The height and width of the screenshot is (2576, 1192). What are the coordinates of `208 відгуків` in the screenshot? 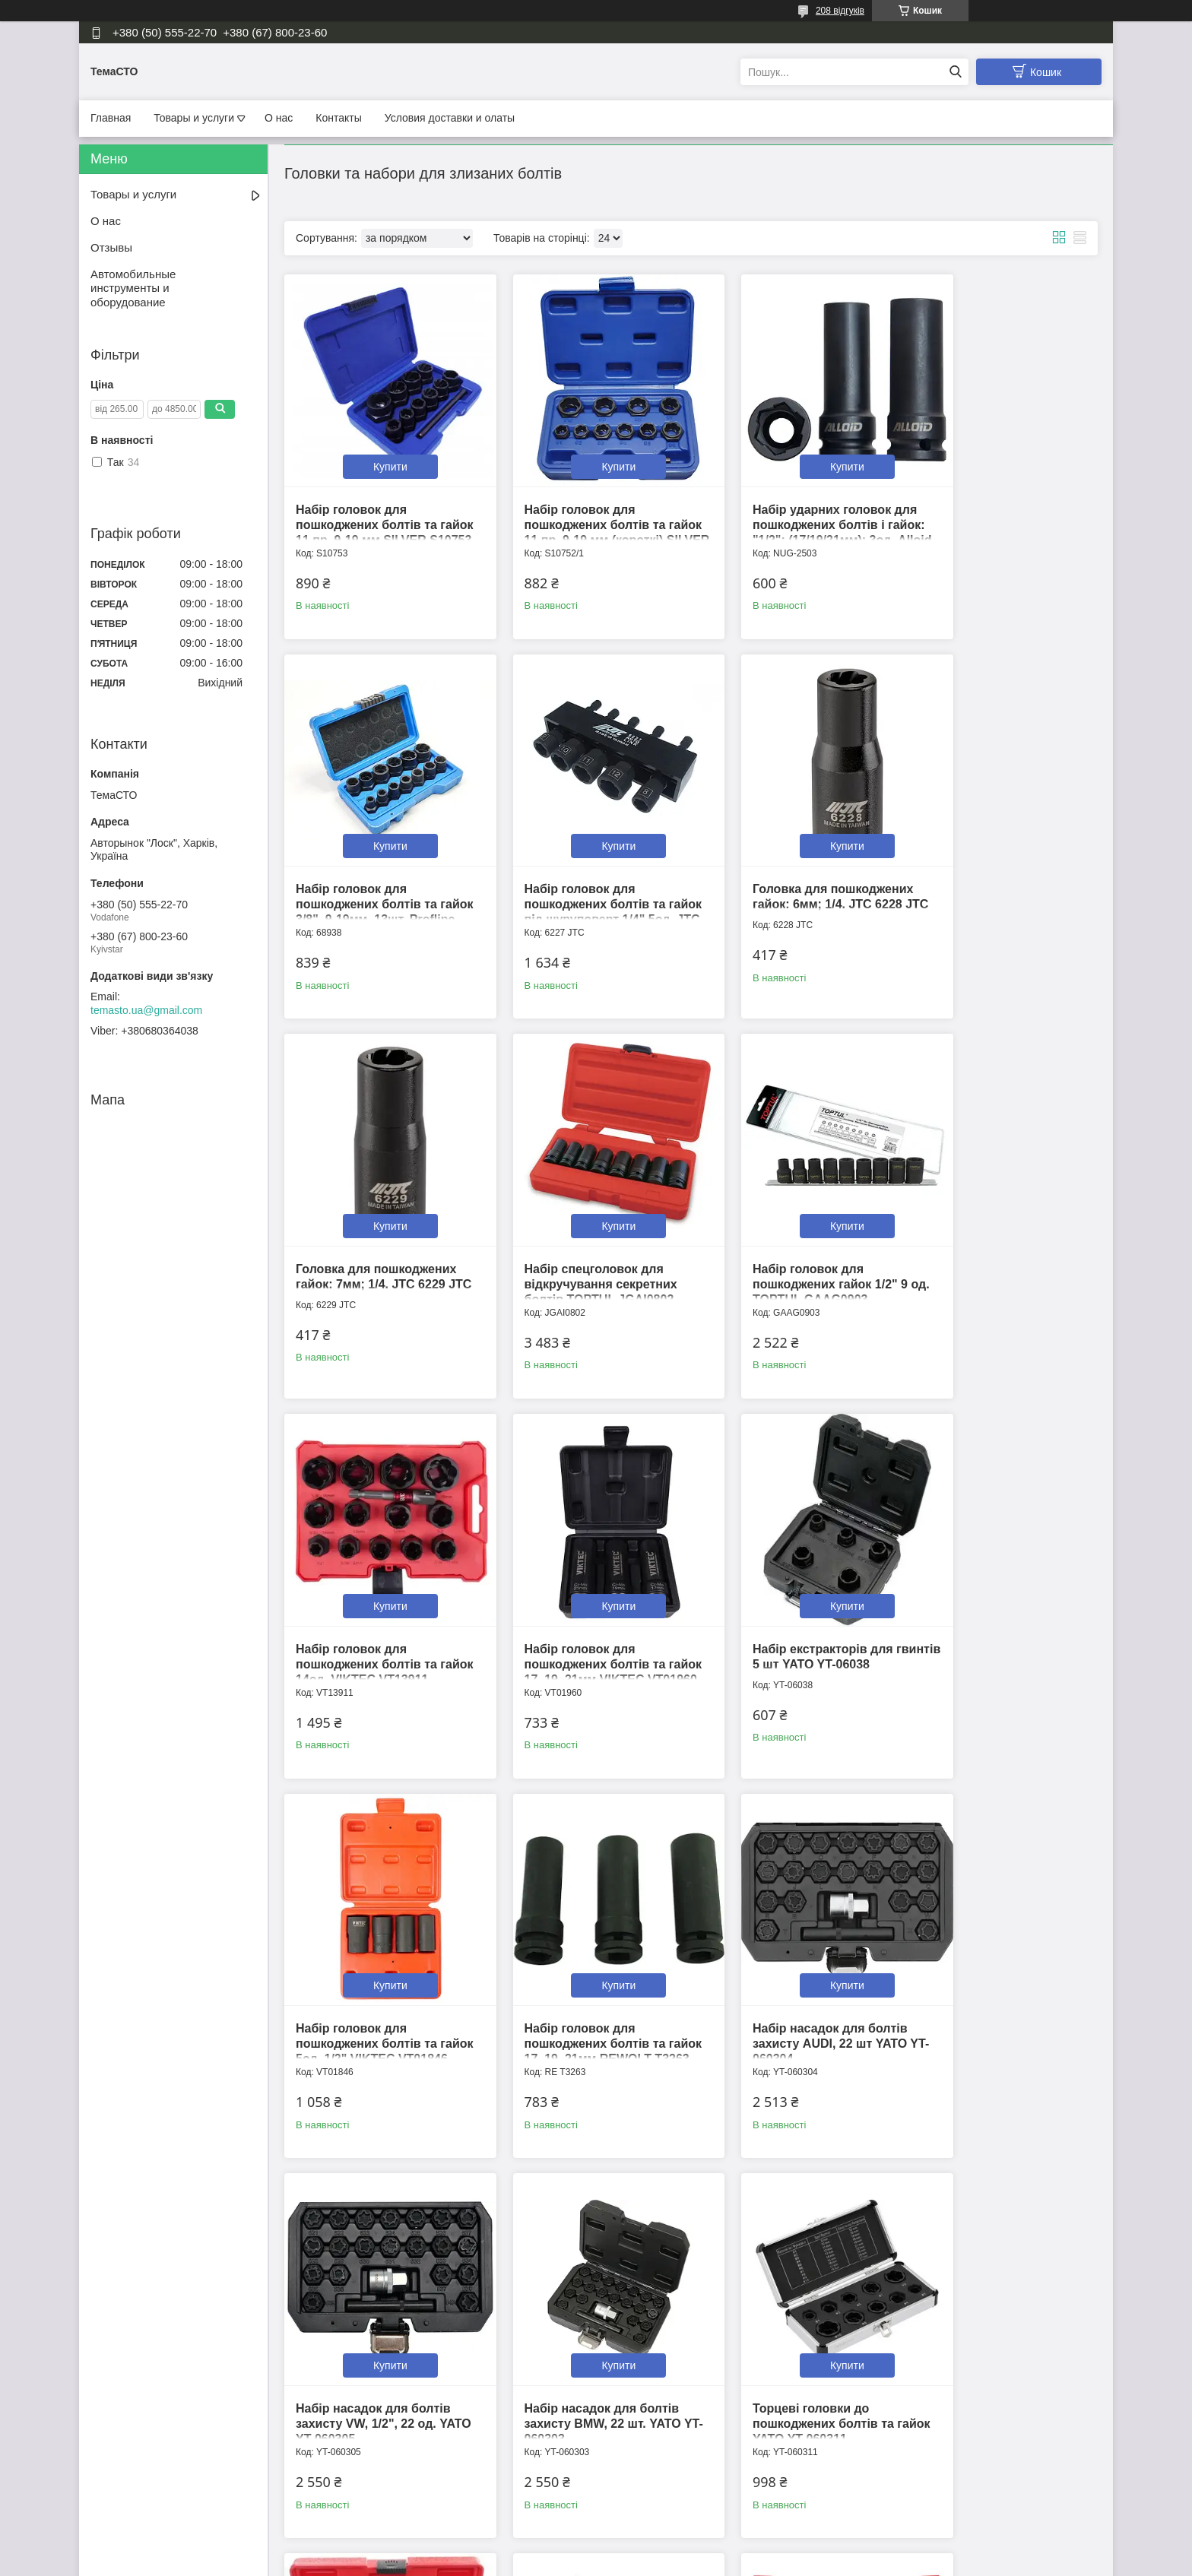 It's located at (840, 10).